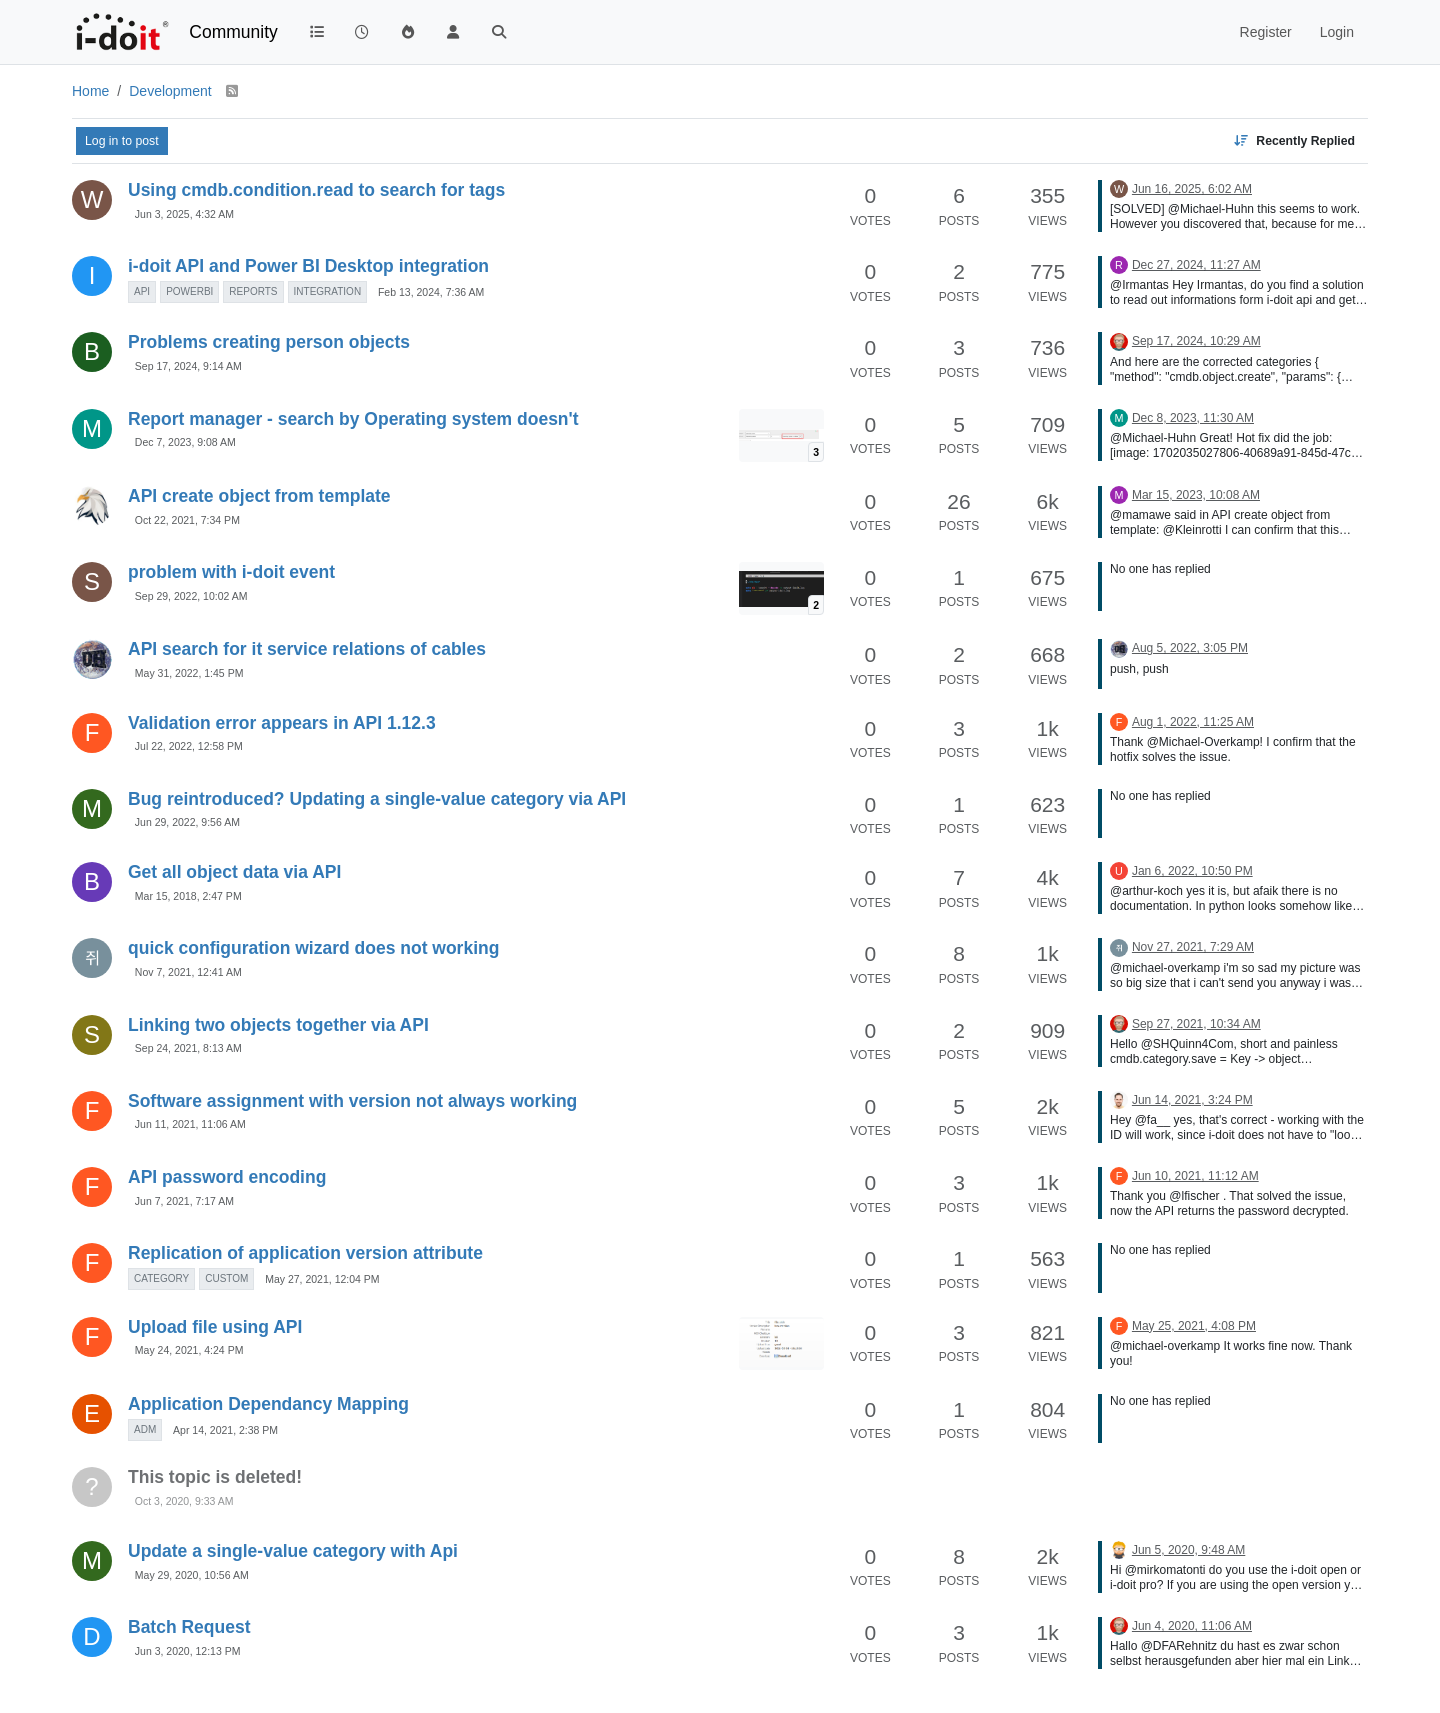  I want to click on Update a single-value category with Api, so click(293, 1551).